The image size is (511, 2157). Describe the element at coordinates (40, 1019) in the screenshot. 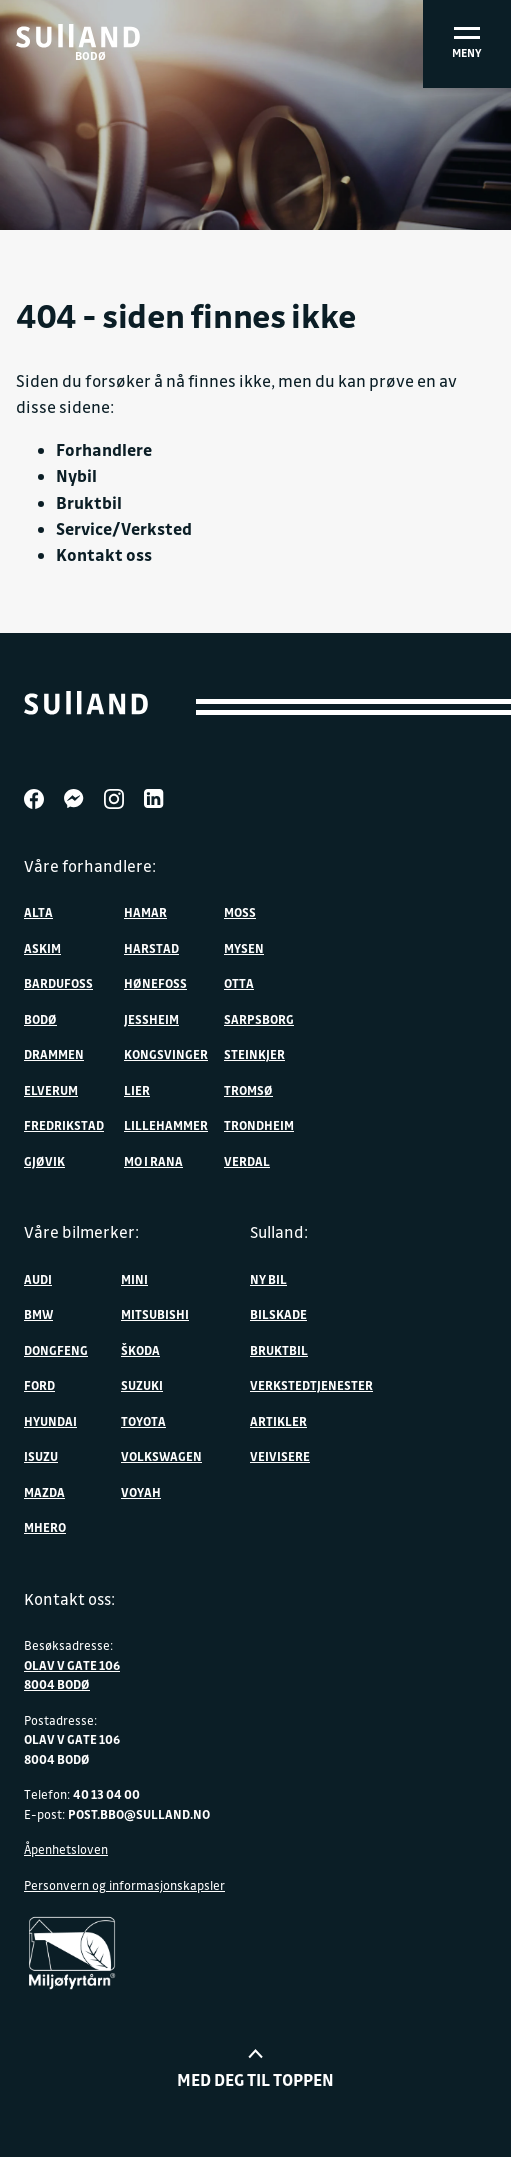

I see `Bodø` at that location.